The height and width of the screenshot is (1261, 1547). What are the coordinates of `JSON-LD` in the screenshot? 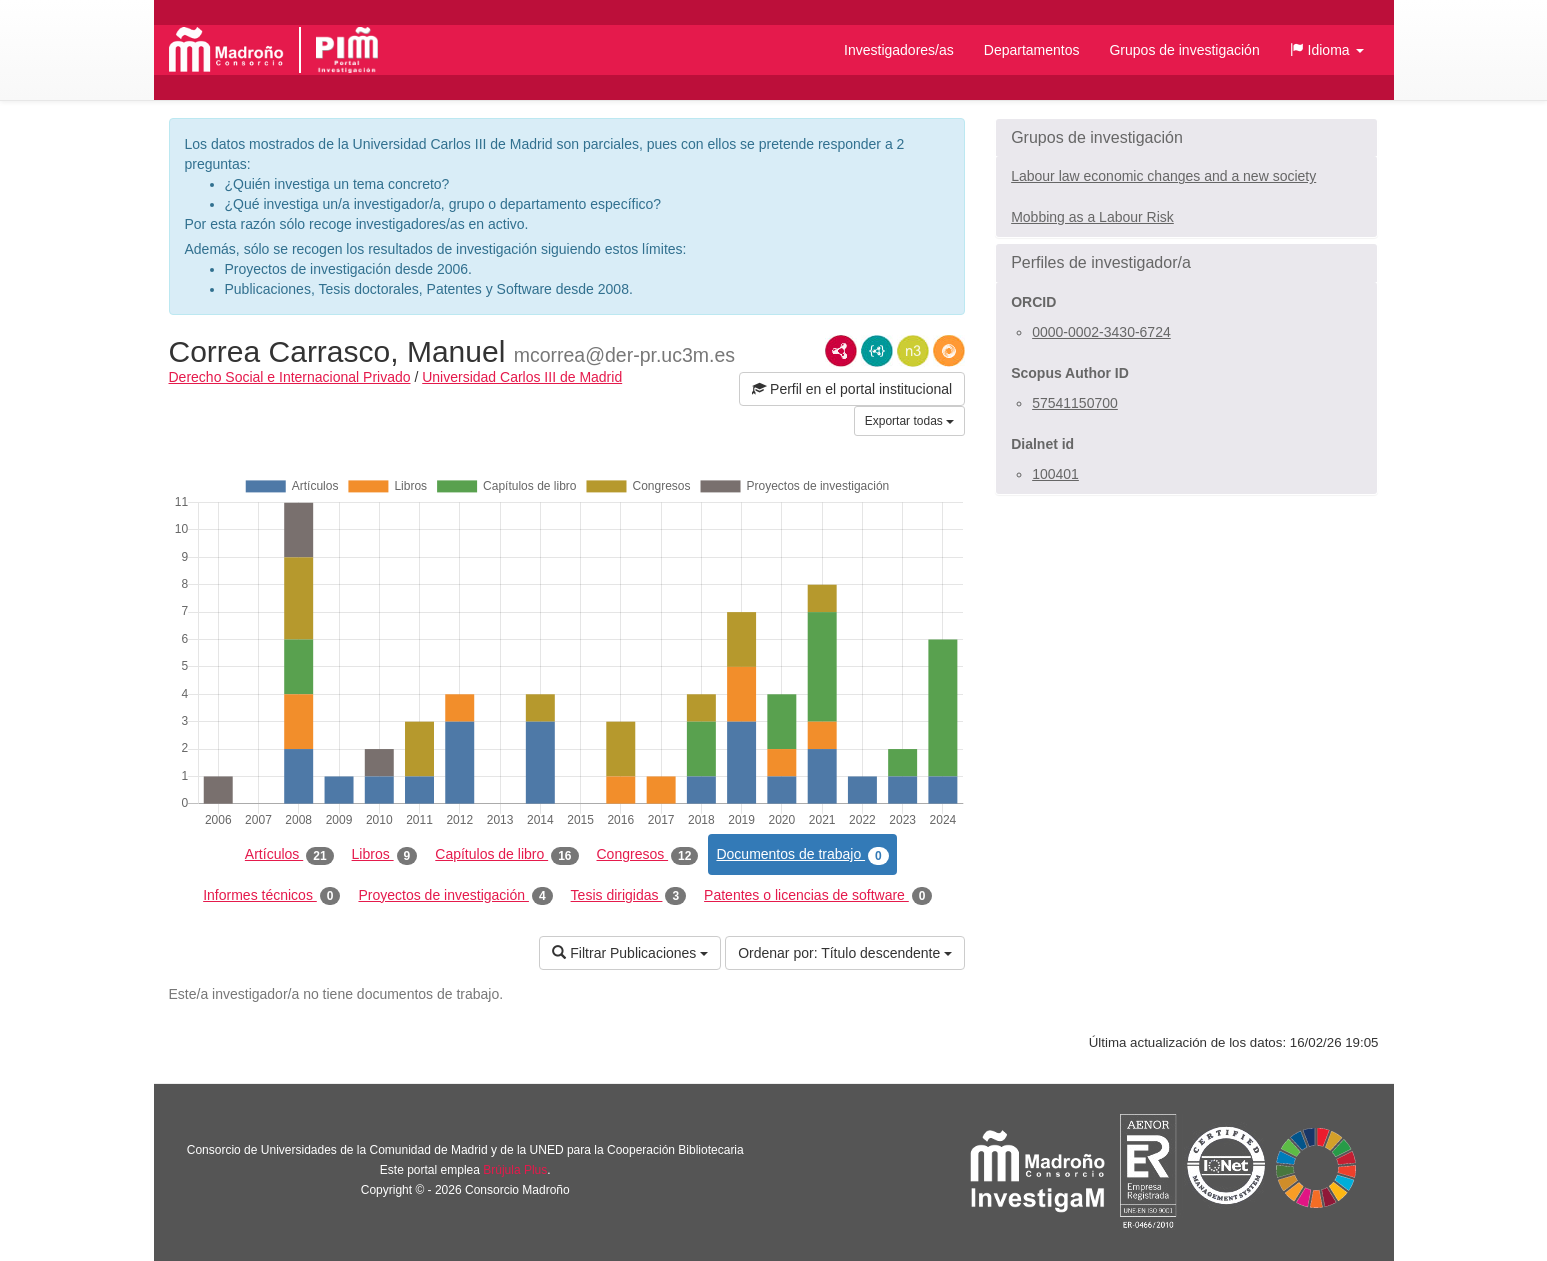 It's located at (877, 351).